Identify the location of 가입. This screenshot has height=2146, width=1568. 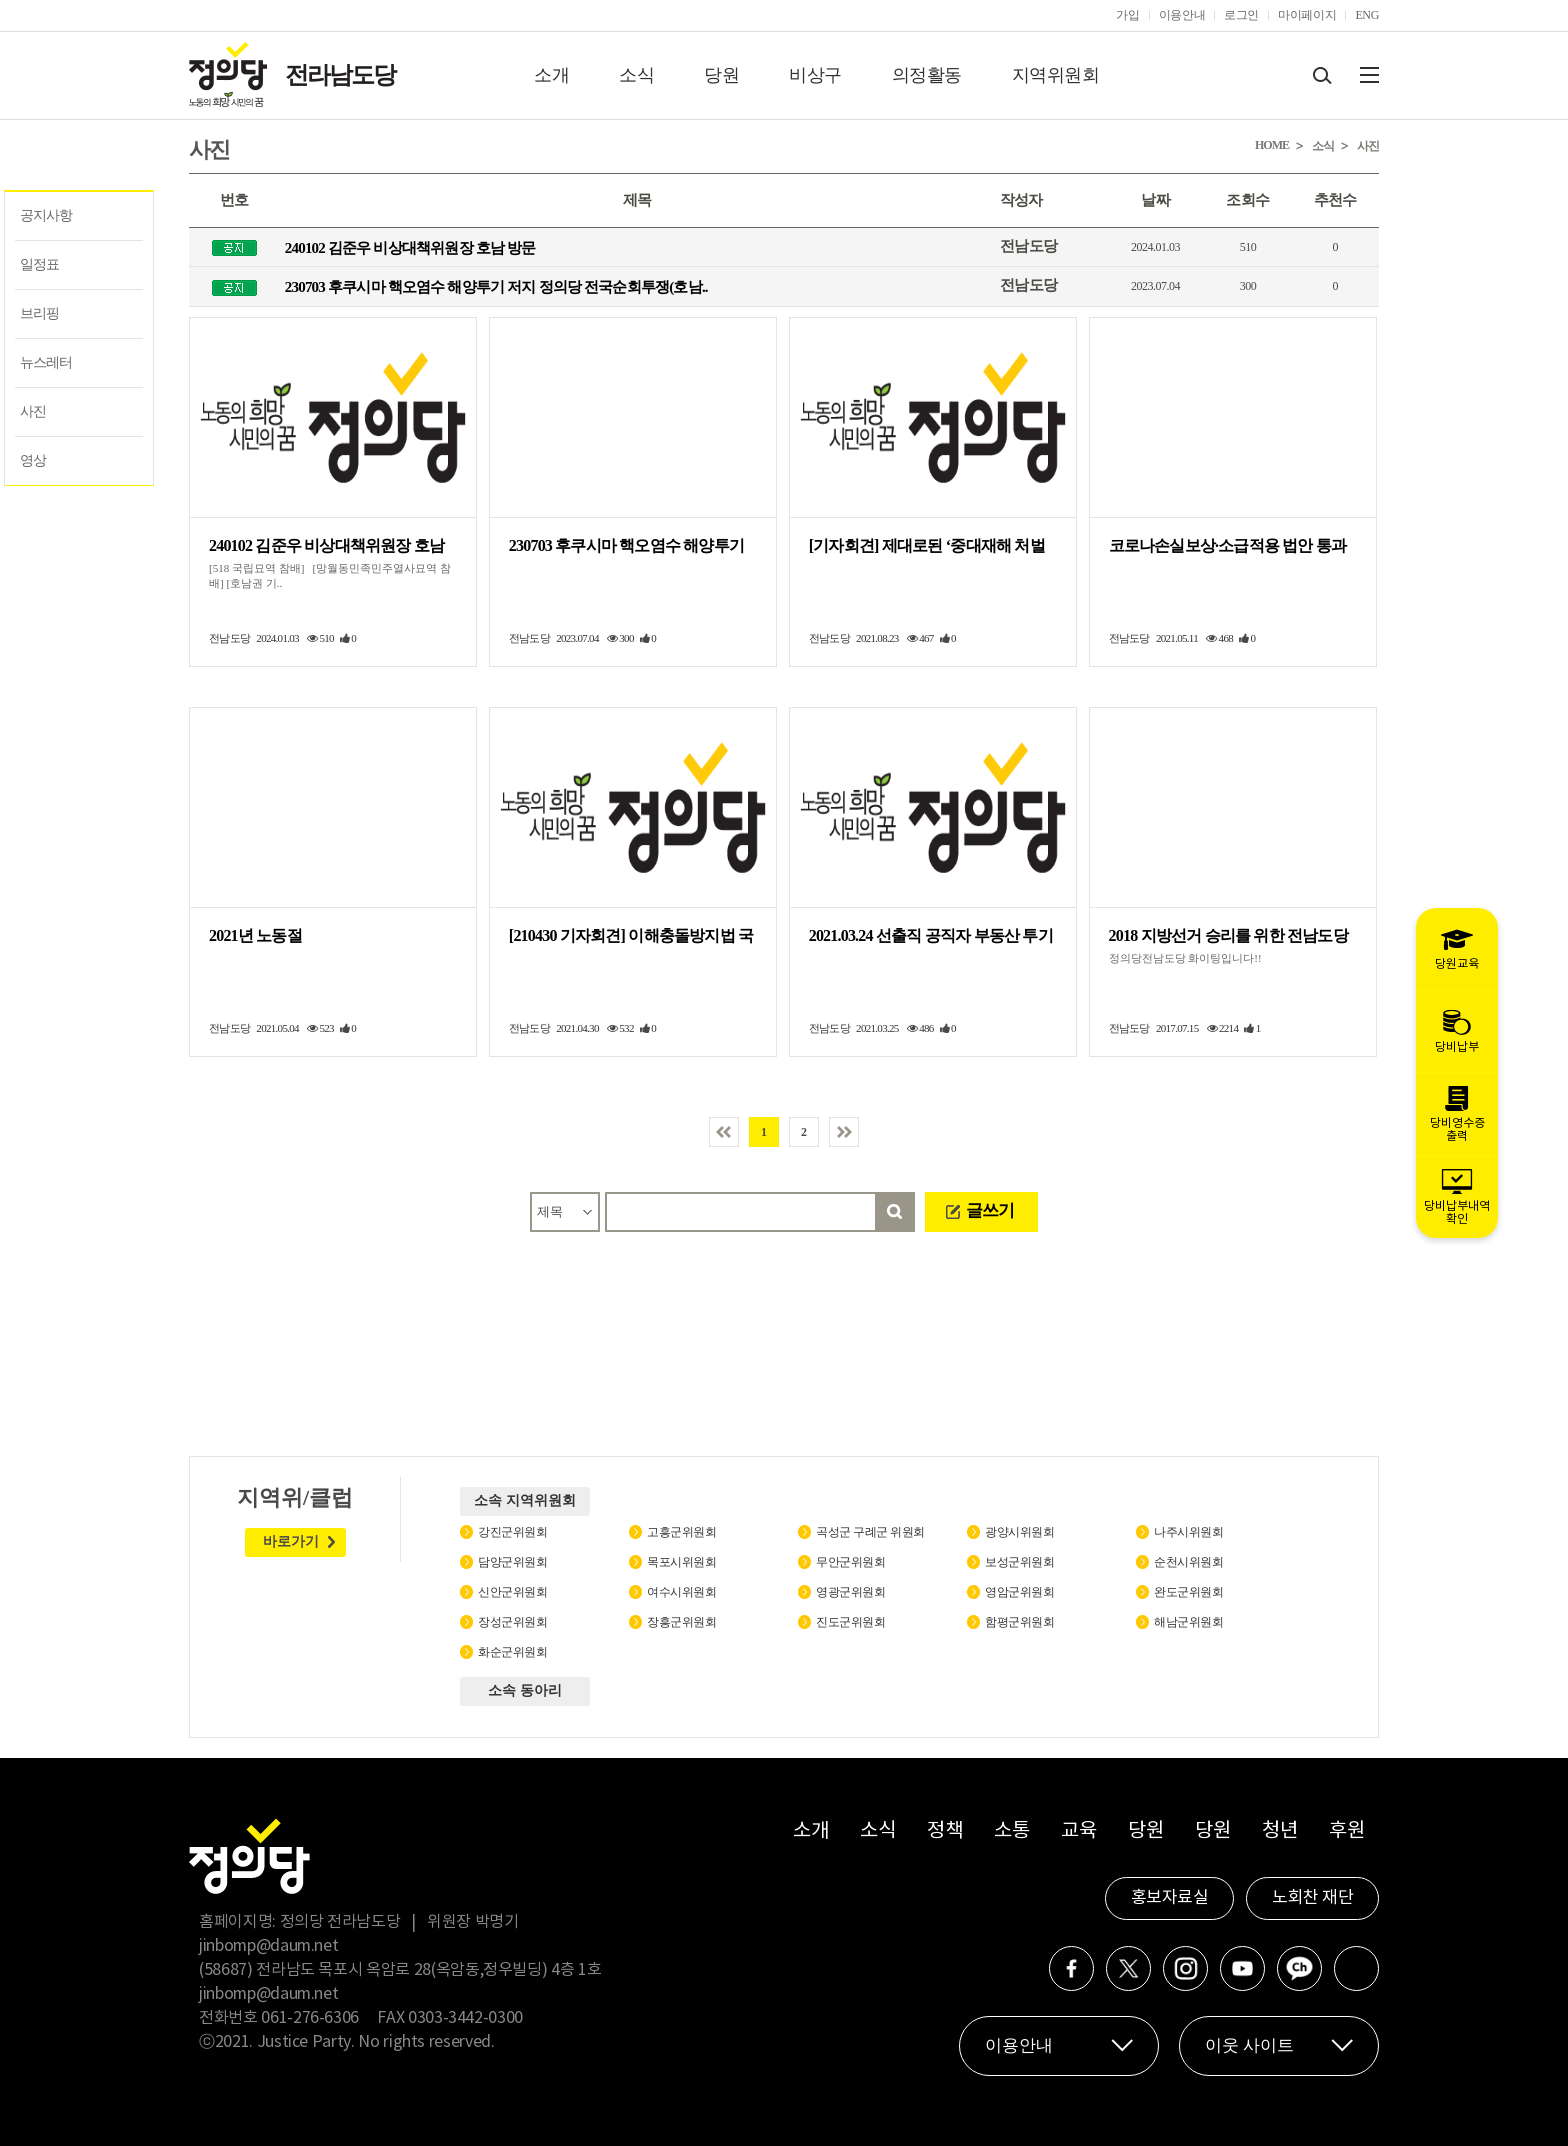
(1127, 15).